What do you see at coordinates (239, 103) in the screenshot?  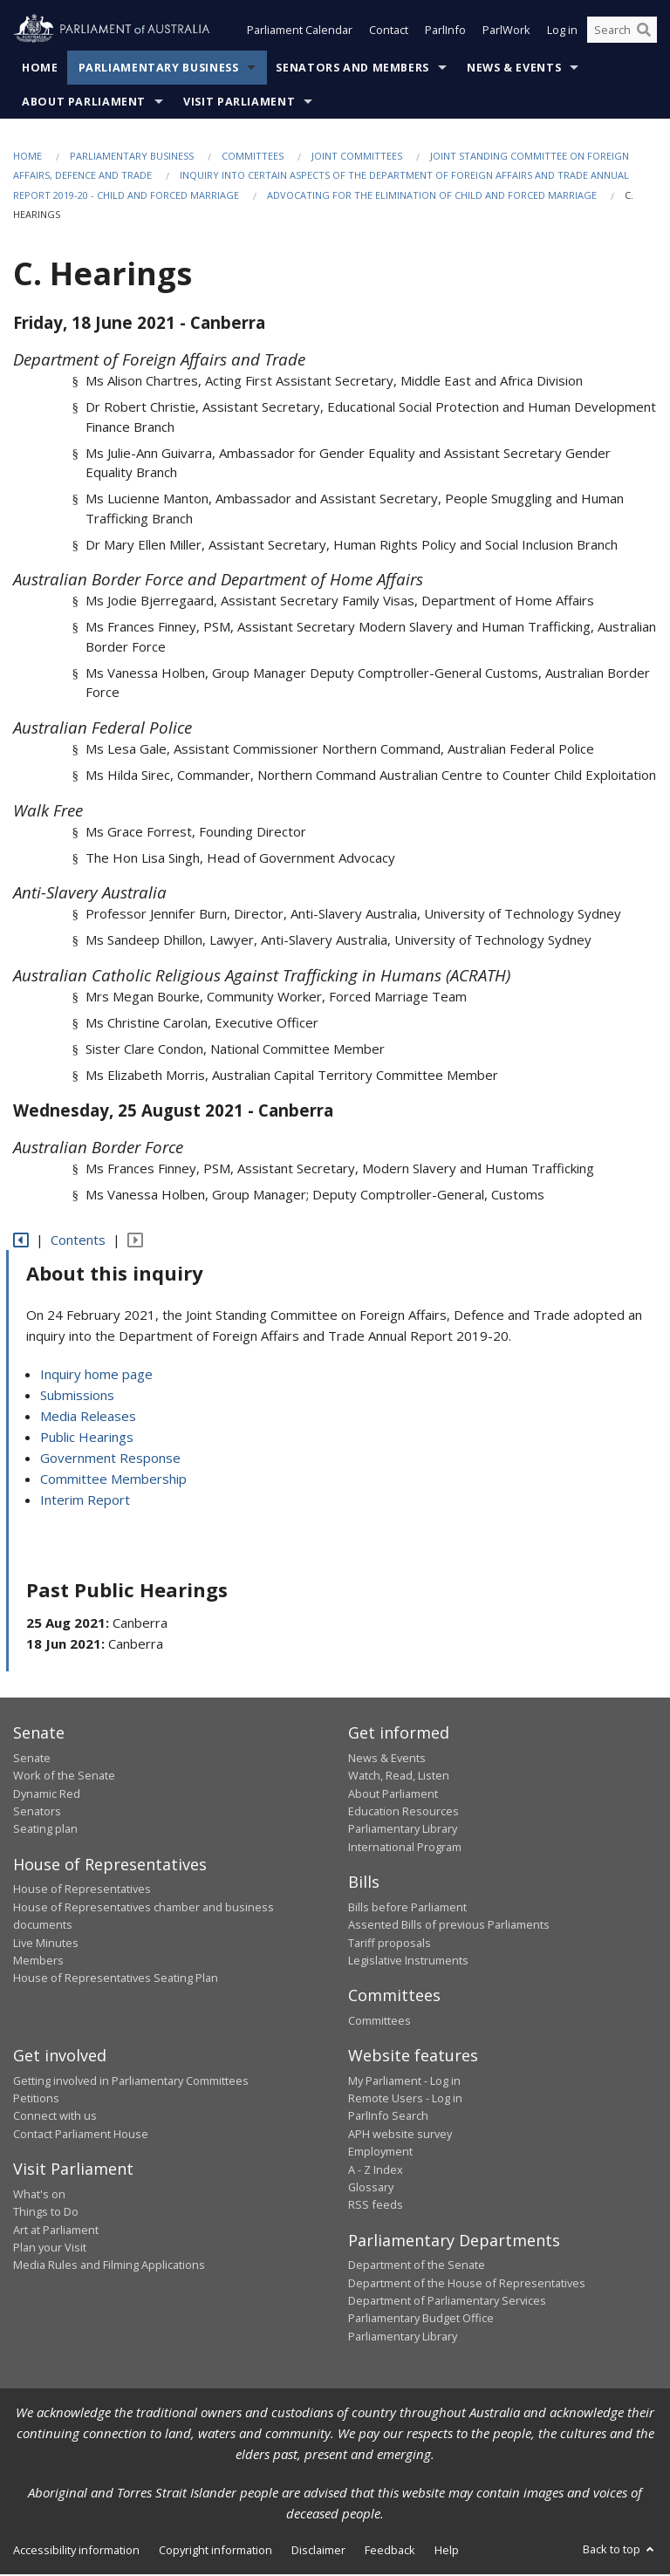 I see `Visit Parliament` at bounding box center [239, 103].